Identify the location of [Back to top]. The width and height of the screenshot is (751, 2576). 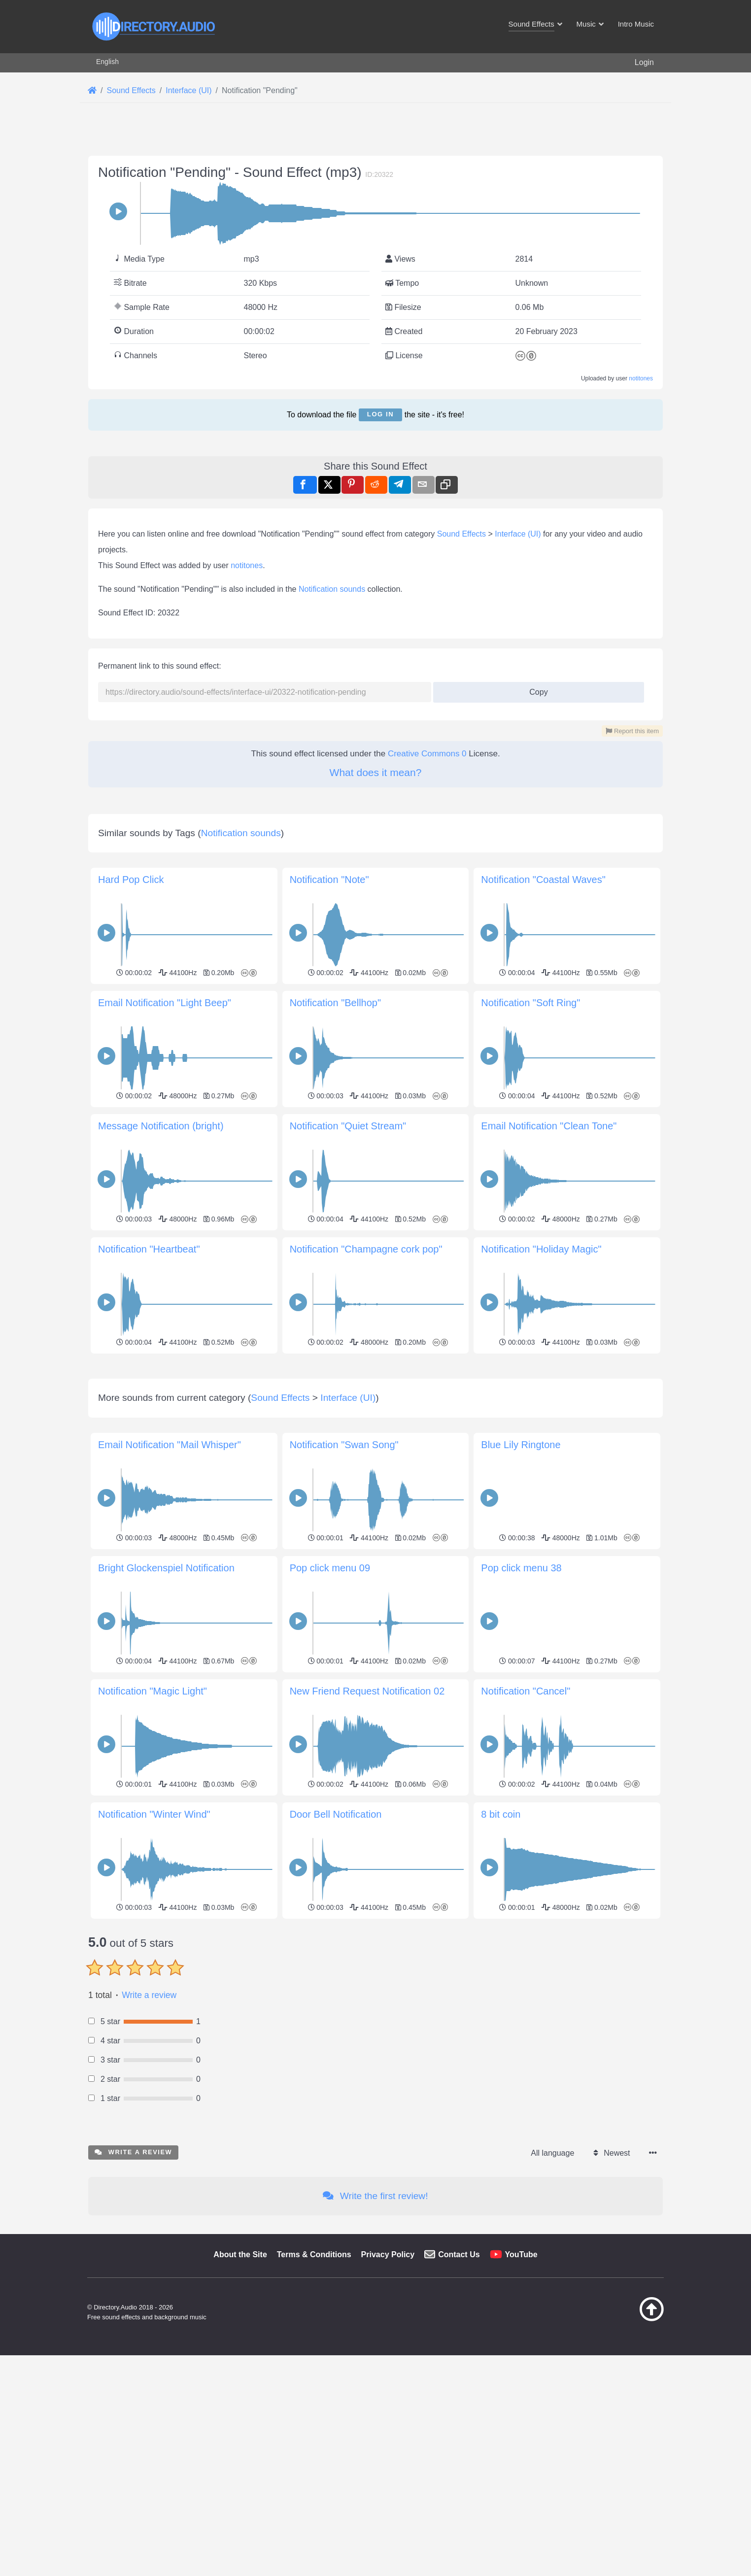
(627, 2456).